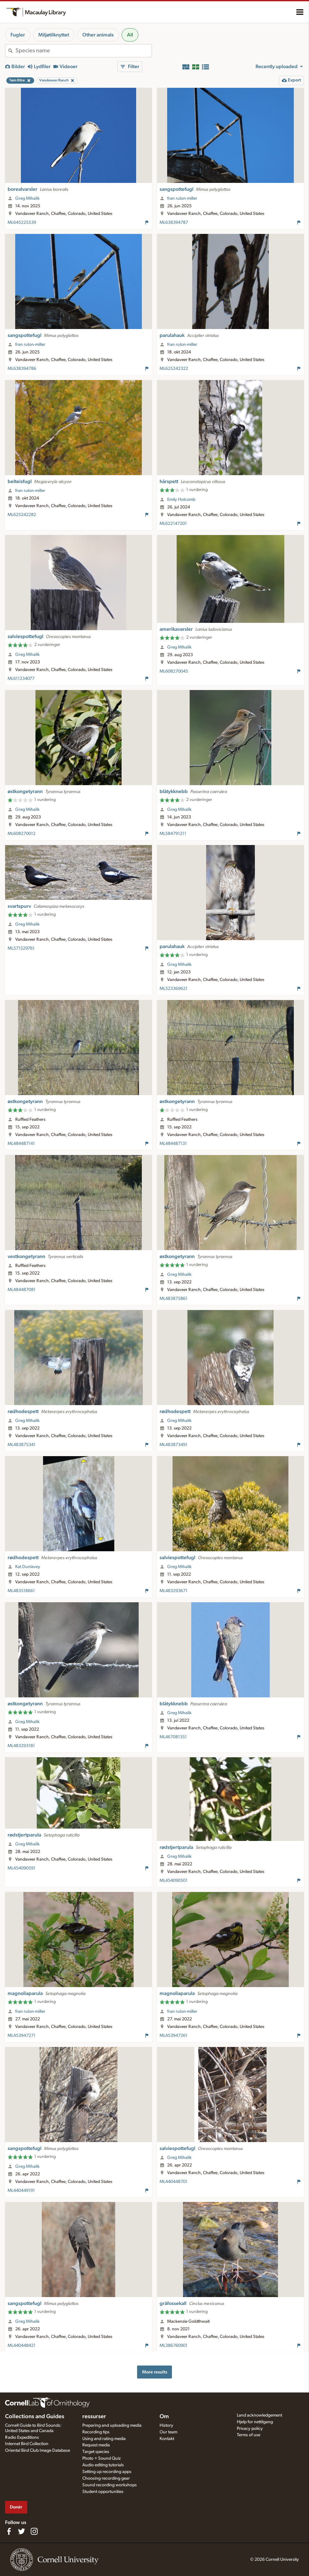 This screenshot has width=309, height=2576. What do you see at coordinates (167, 2439) in the screenshot?
I see `Kontakt` at bounding box center [167, 2439].